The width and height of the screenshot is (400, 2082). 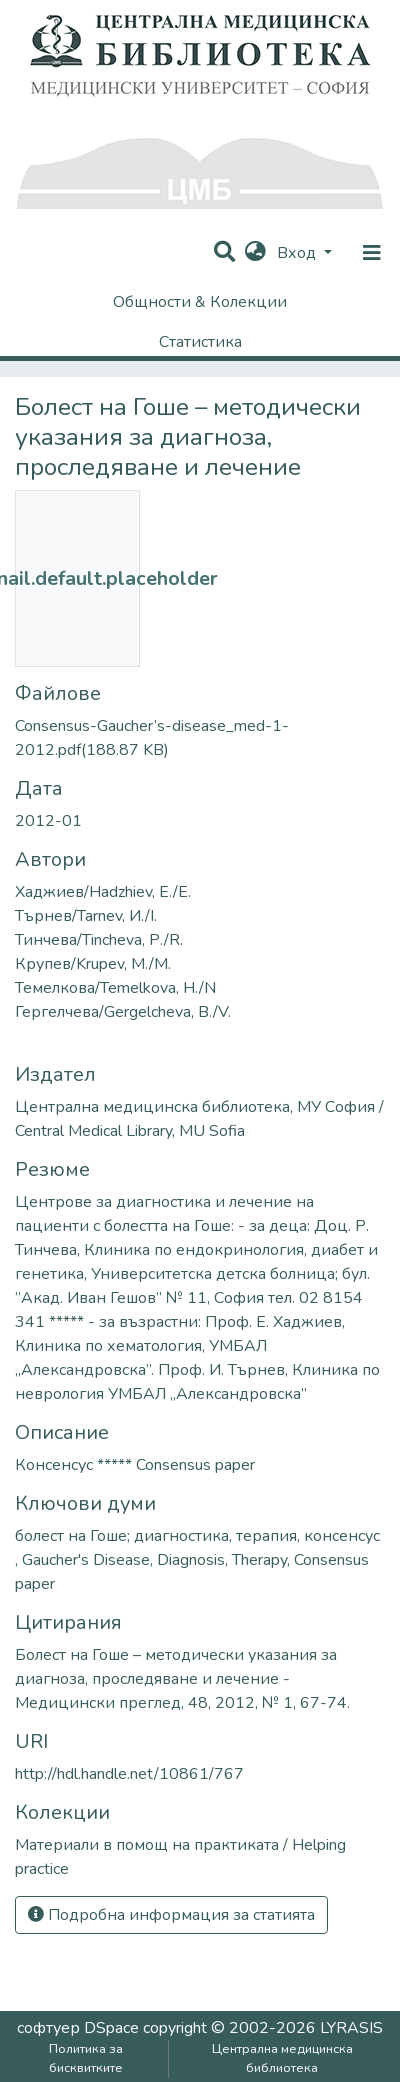 I want to click on http://hdl.handle.net/10861/767, so click(x=129, y=1774).